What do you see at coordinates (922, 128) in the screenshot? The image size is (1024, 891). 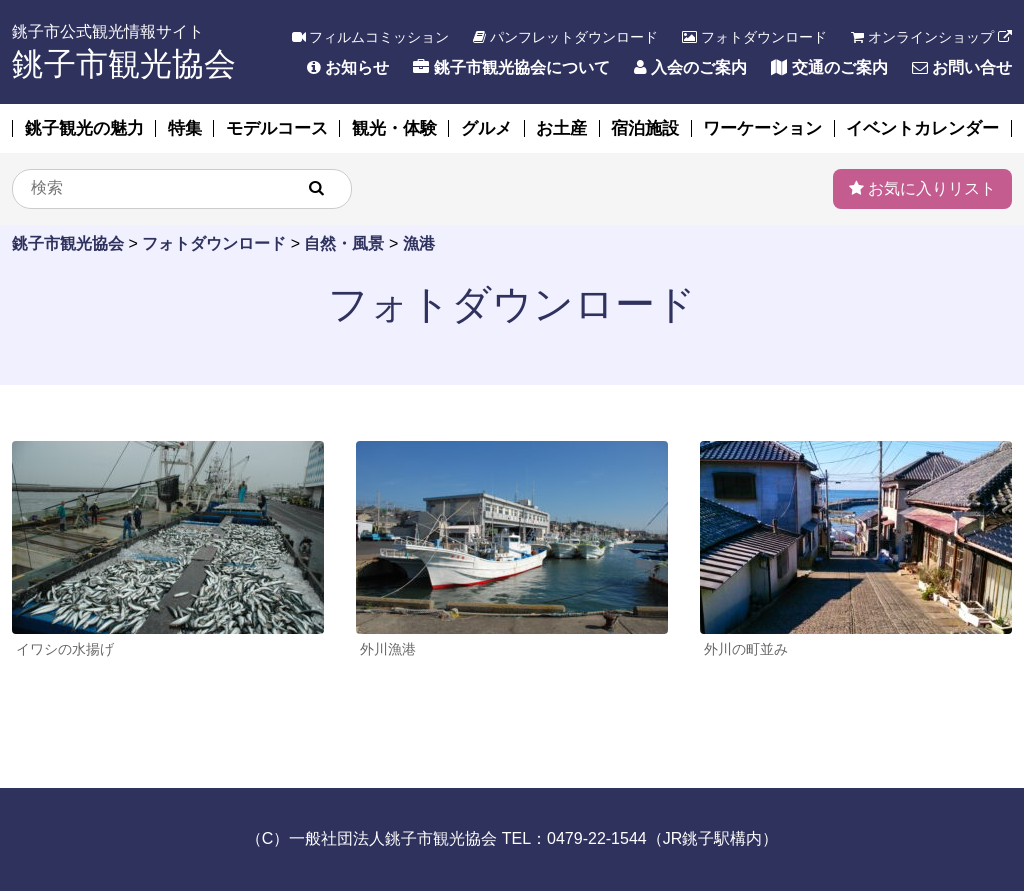 I see `イベントカレンダー` at bounding box center [922, 128].